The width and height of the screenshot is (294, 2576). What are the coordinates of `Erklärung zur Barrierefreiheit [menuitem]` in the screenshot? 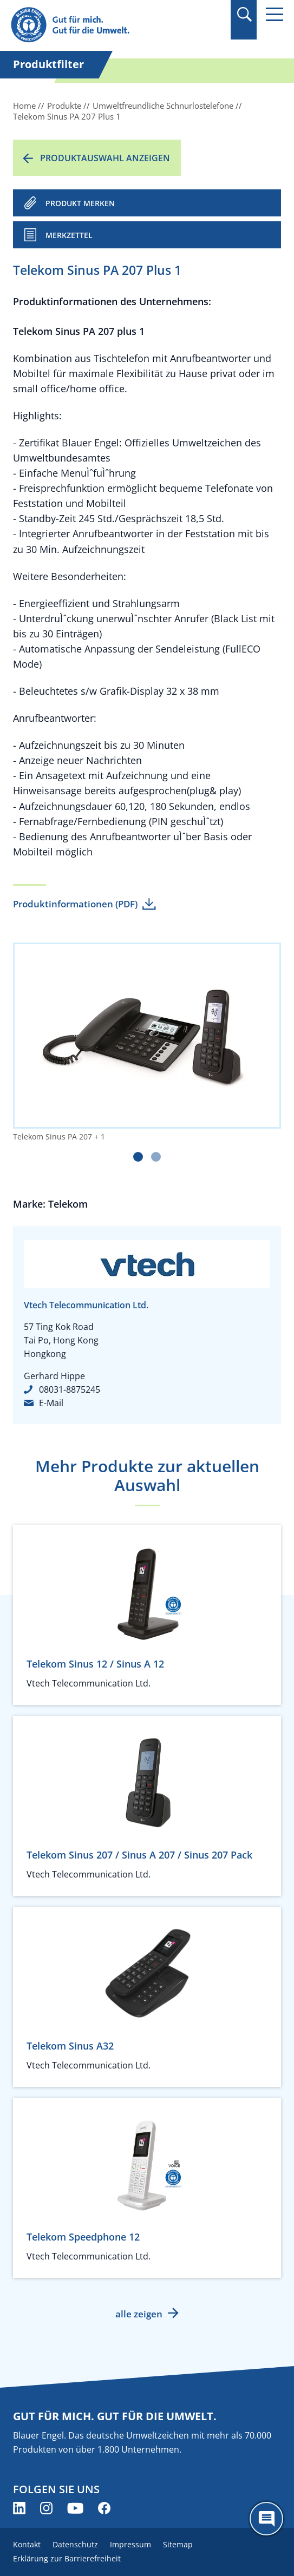 It's located at (67, 2558).